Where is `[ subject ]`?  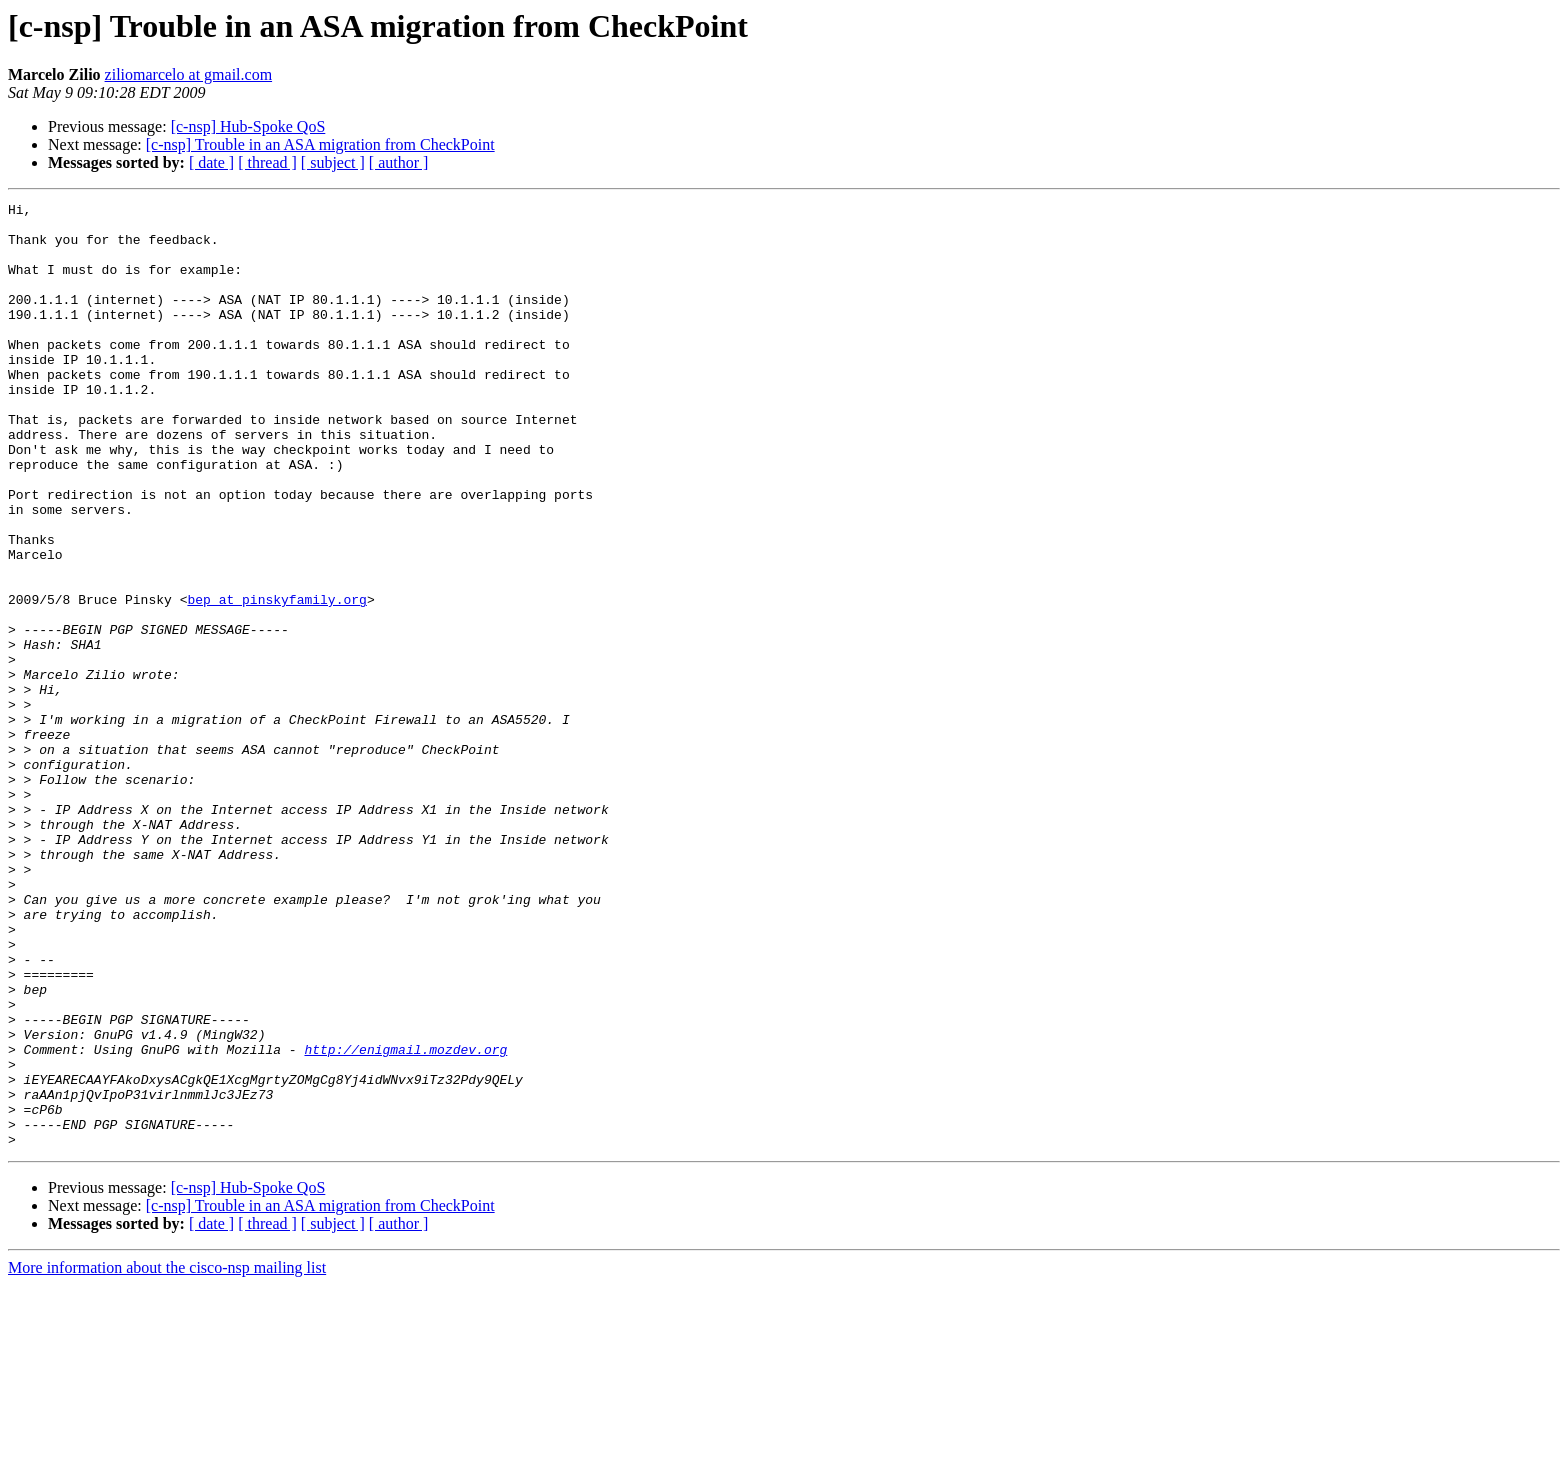 [ subject ] is located at coordinates (333, 162).